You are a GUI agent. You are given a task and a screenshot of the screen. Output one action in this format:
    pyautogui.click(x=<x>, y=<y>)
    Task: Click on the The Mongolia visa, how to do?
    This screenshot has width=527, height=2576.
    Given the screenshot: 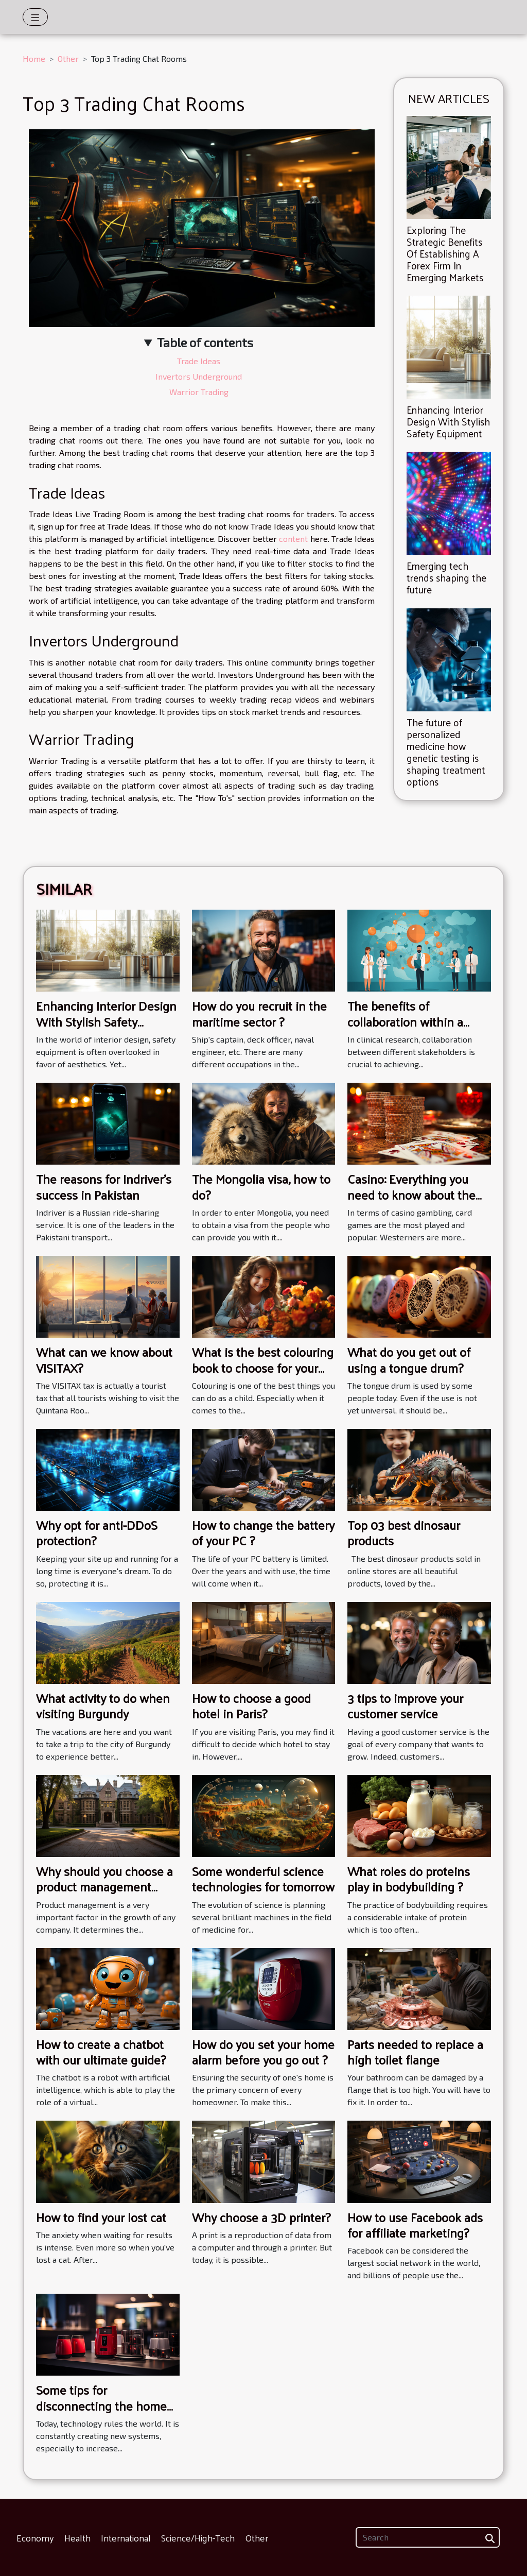 What is the action you would take?
    pyautogui.click(x=261, y=1186)
    